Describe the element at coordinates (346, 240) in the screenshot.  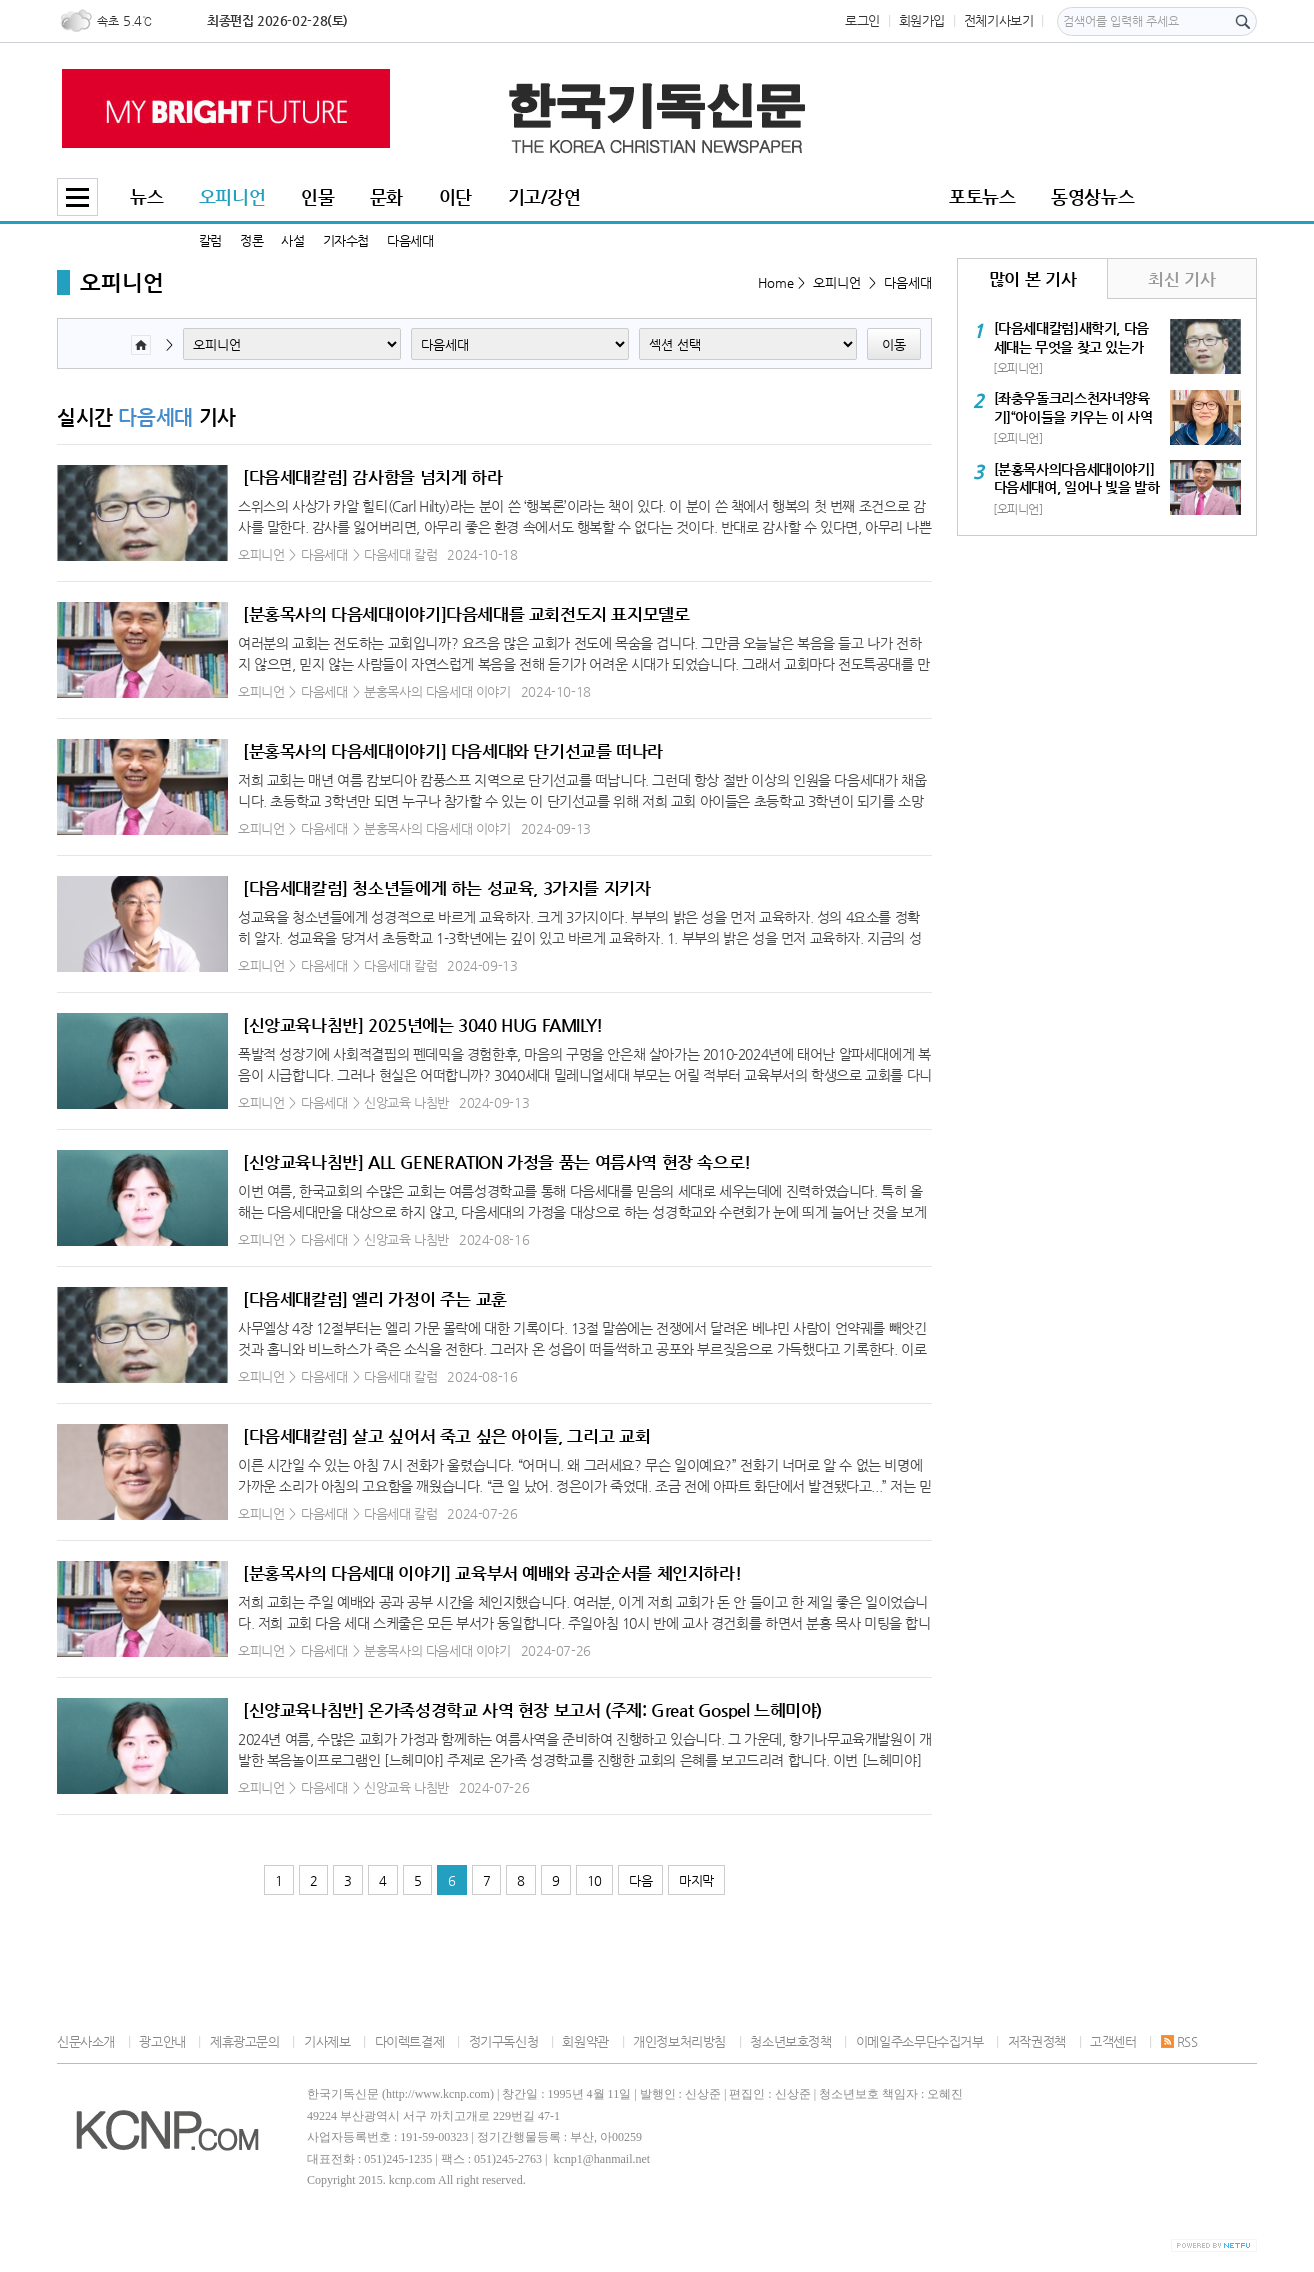
I see `기자수첩` at that location.